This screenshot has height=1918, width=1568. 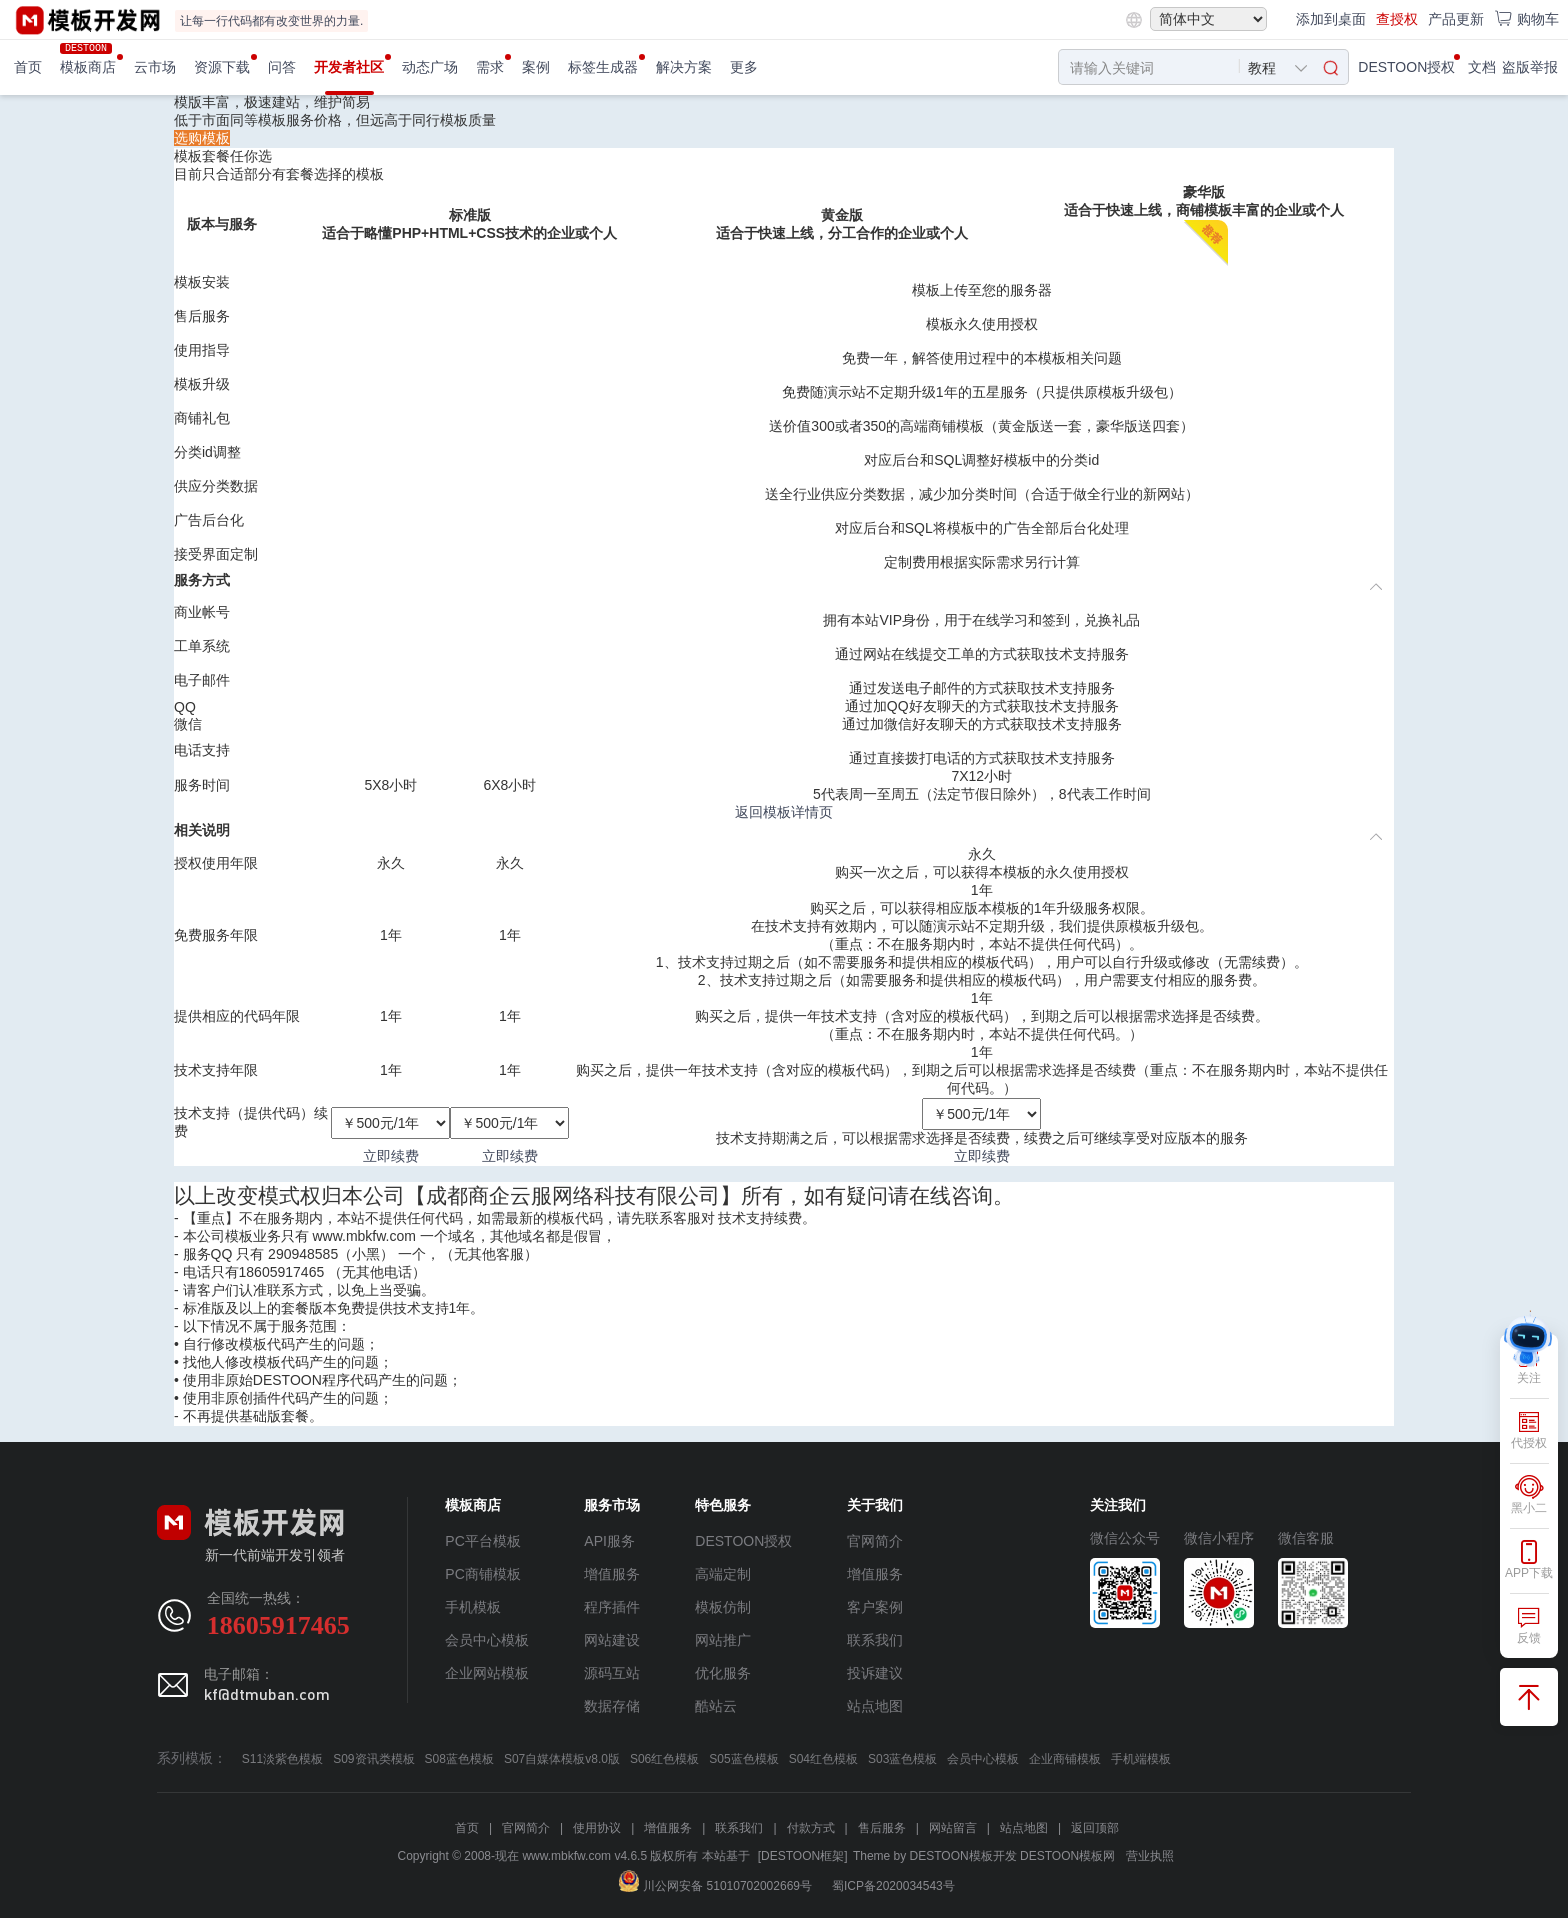 I want to click on PC平台模板, so click(x=482, y=1541).